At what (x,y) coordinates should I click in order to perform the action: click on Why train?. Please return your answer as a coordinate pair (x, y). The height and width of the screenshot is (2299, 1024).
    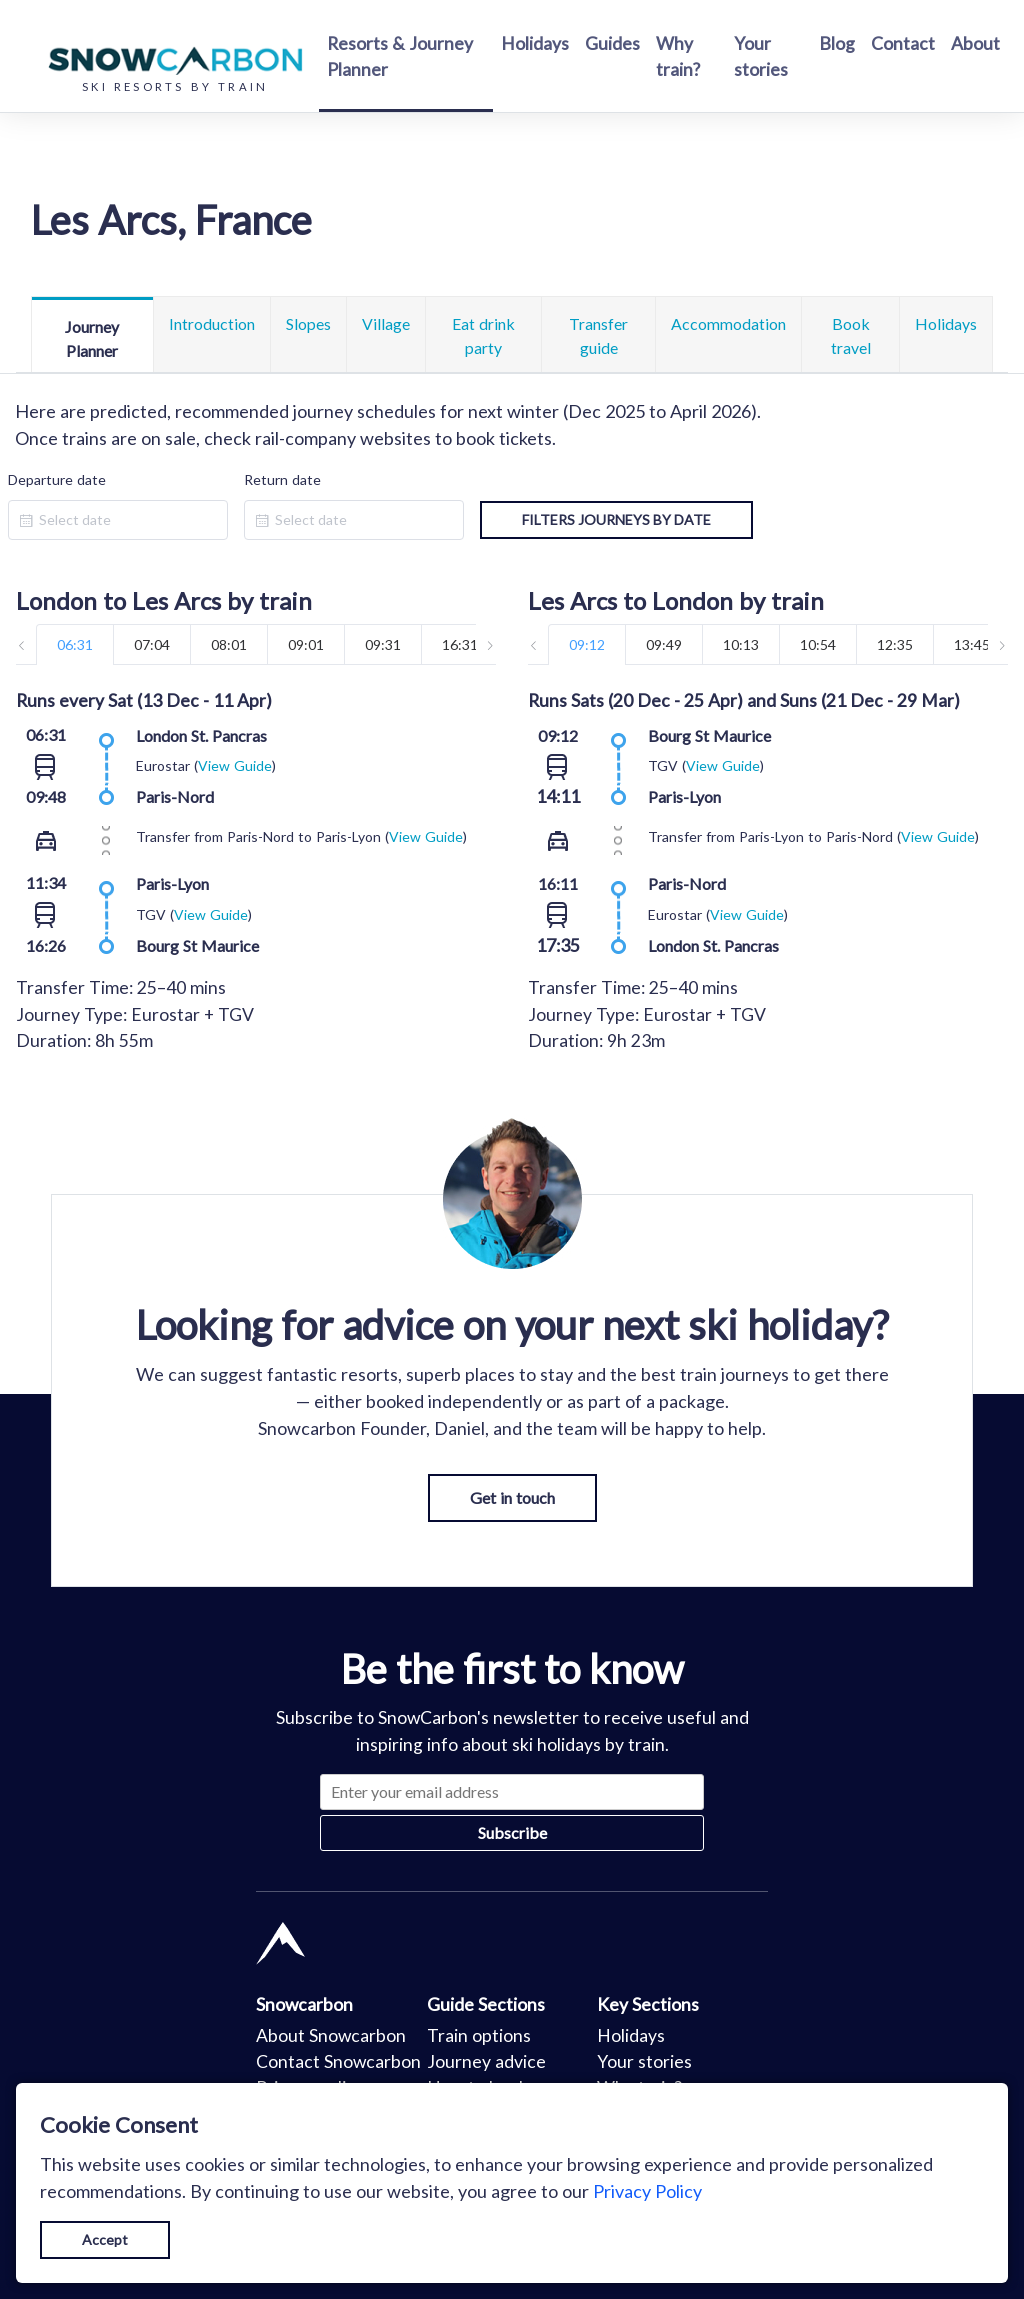
    Looking at the image, I should click on (678, 56).